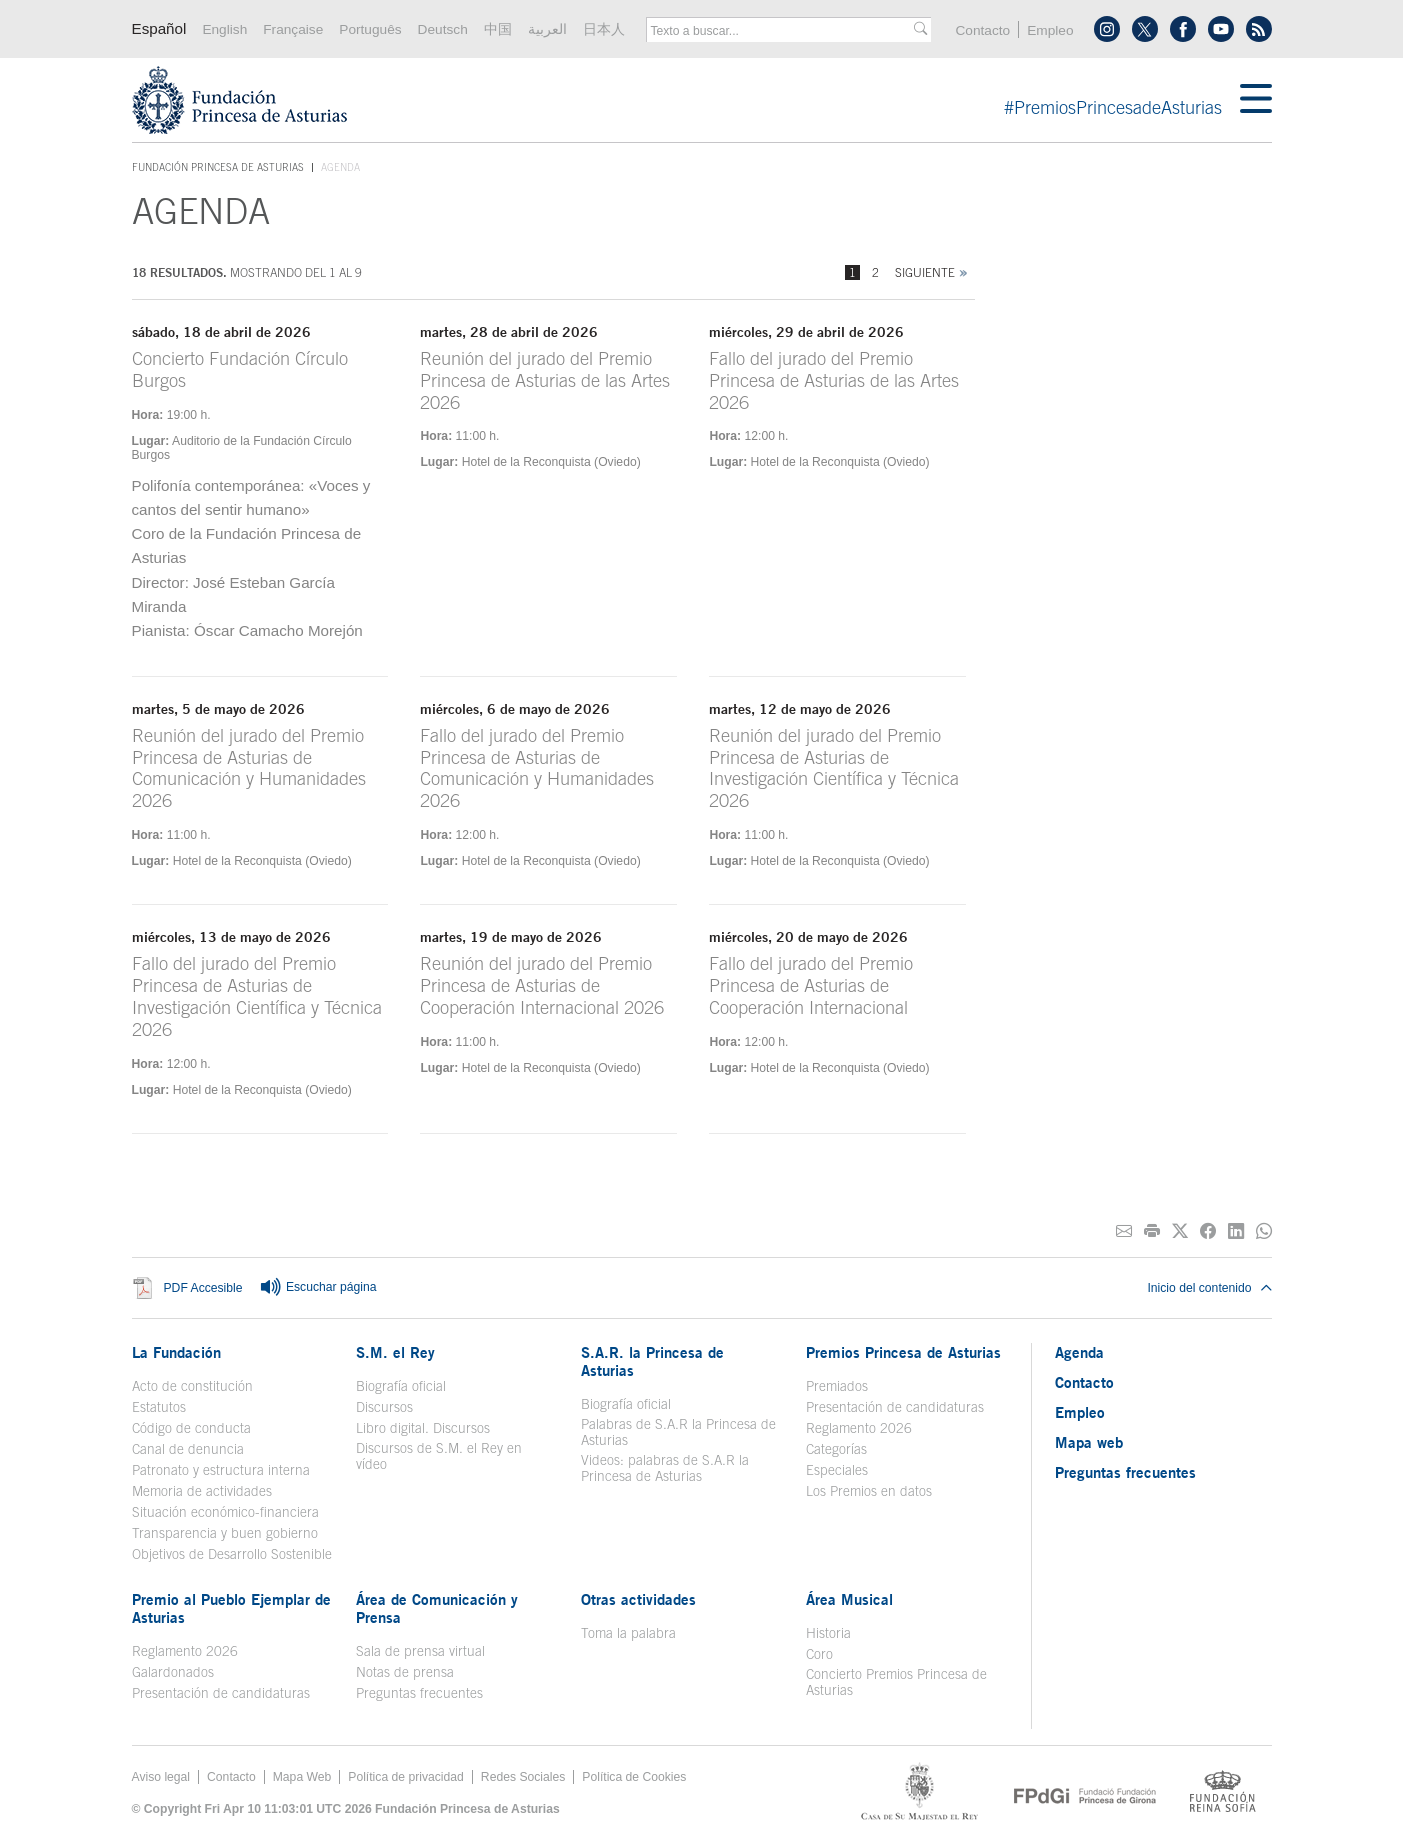  I want to click on La Fundación, so click(176, 1352).